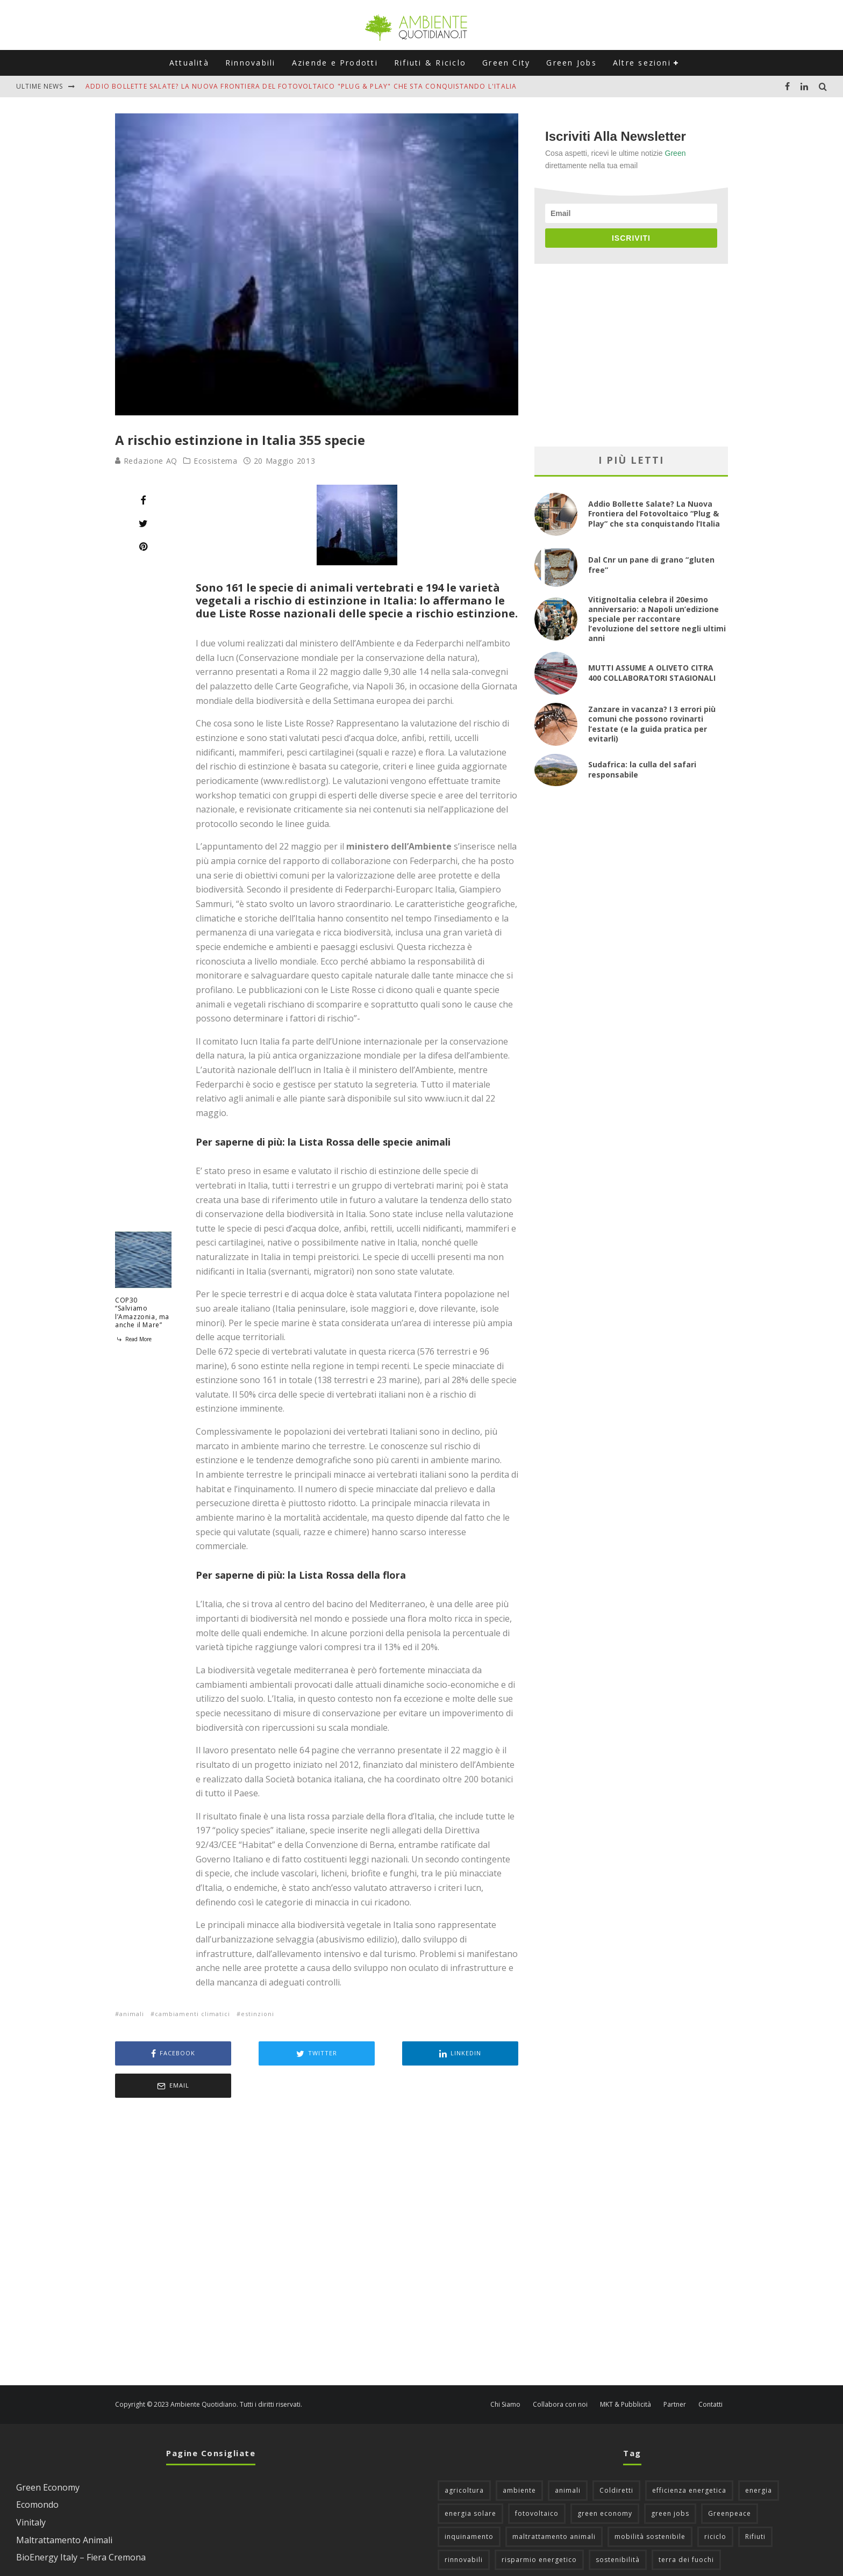 The image size is (843, 2576). What do you see at coordinates (464, 2458) in the screenshot?
I see `agricoltura [agricoltura (88 elementi)]` at bounding box center [464, 2458].